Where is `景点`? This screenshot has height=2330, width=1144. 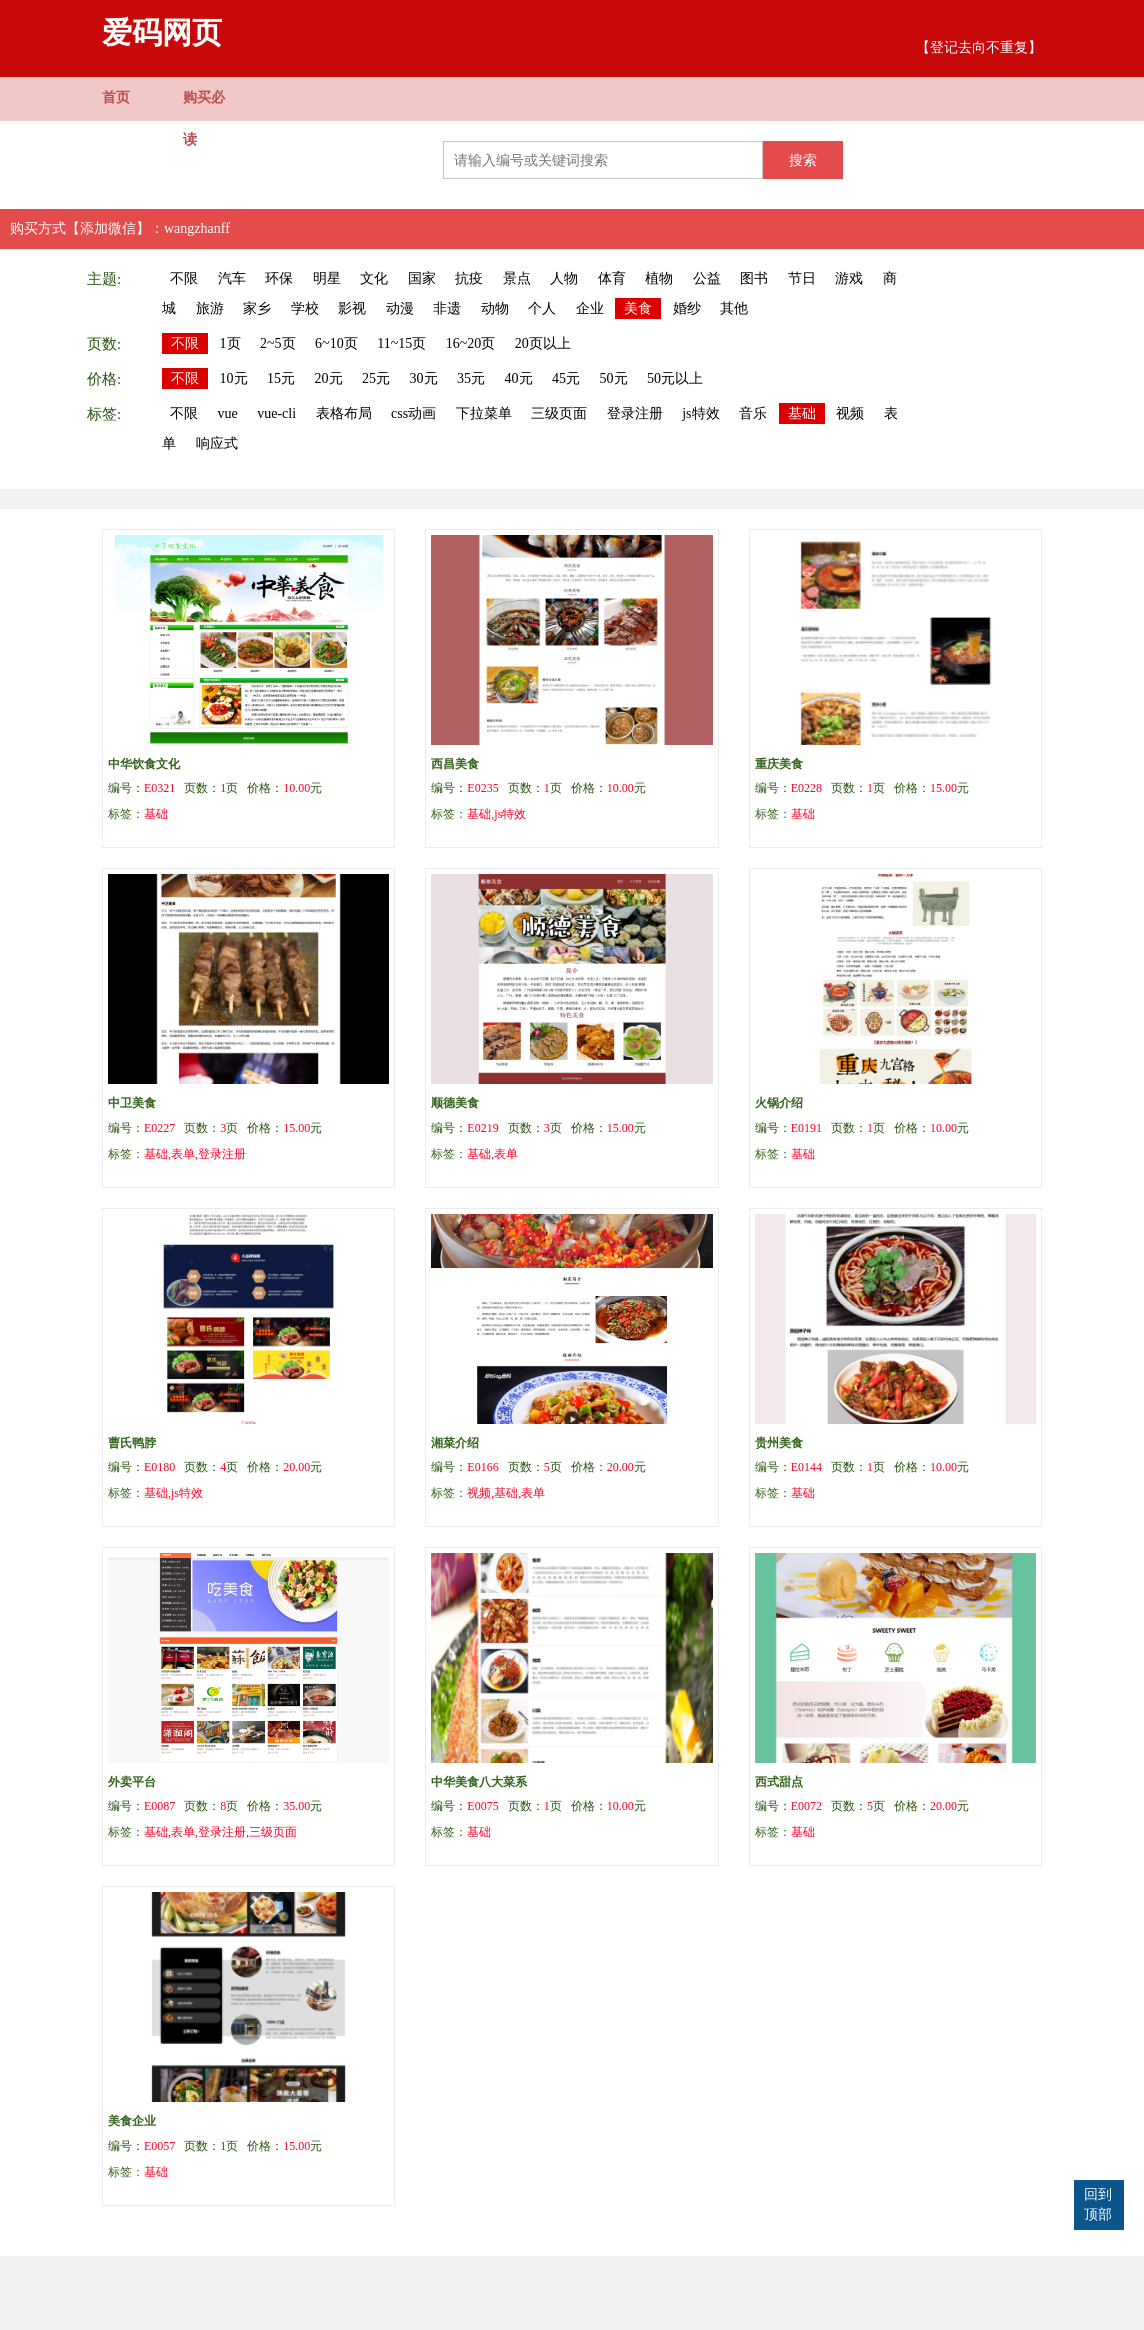 景点 is located at coordinates (517, 278).